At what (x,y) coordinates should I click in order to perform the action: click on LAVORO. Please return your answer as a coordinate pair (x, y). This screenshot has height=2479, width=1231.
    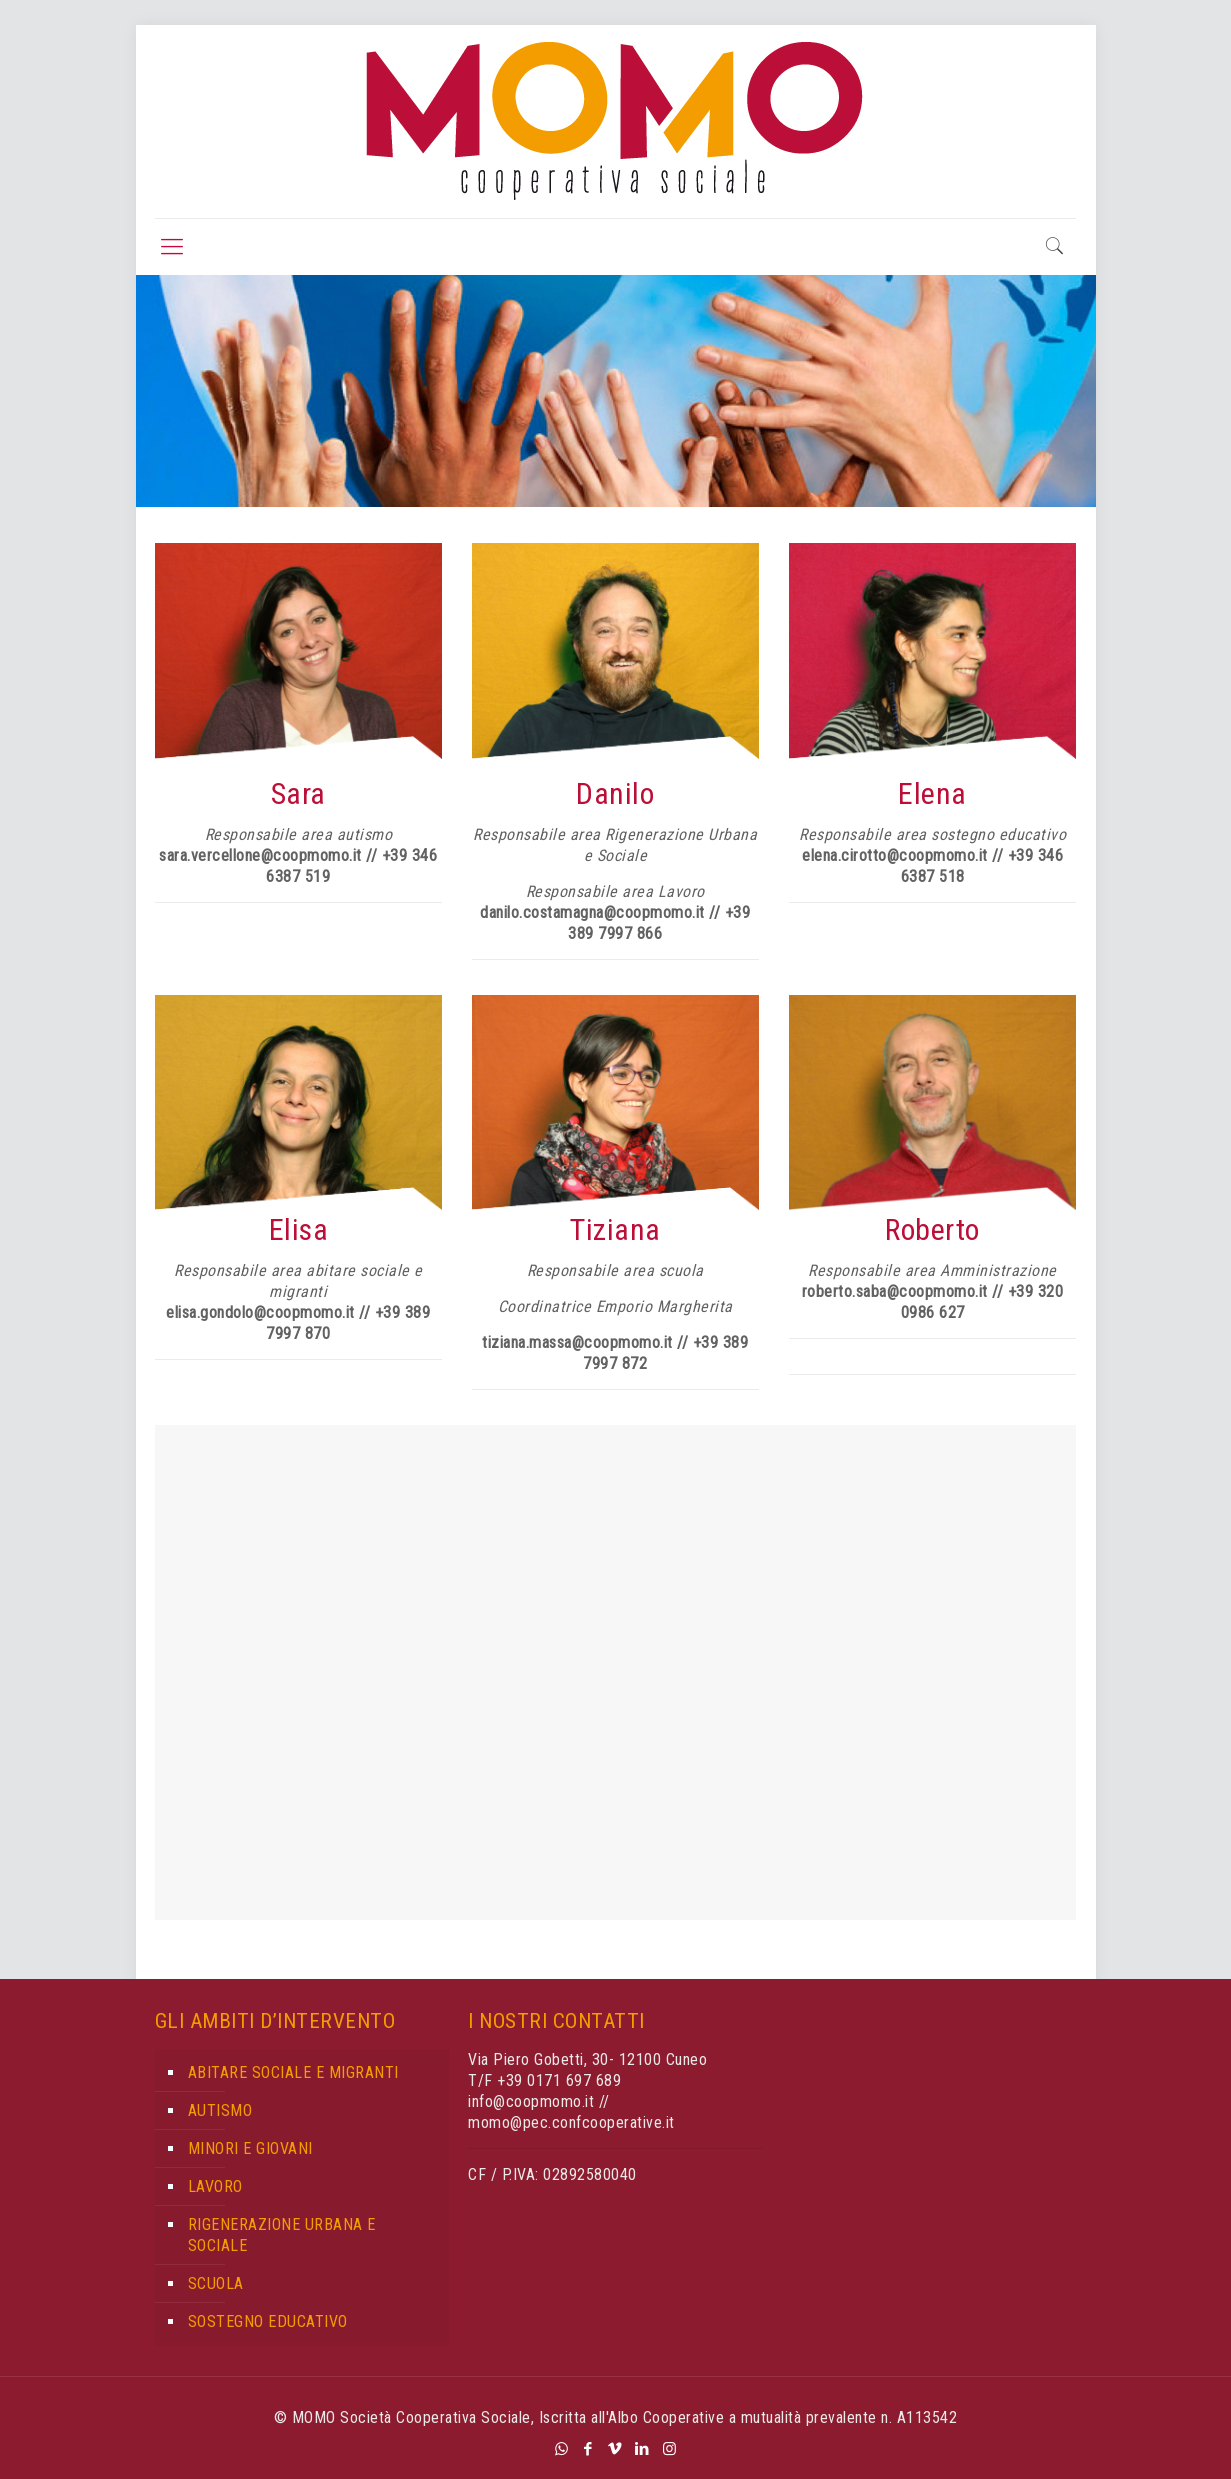
    Looking at the image, I should click on (215, 2186).